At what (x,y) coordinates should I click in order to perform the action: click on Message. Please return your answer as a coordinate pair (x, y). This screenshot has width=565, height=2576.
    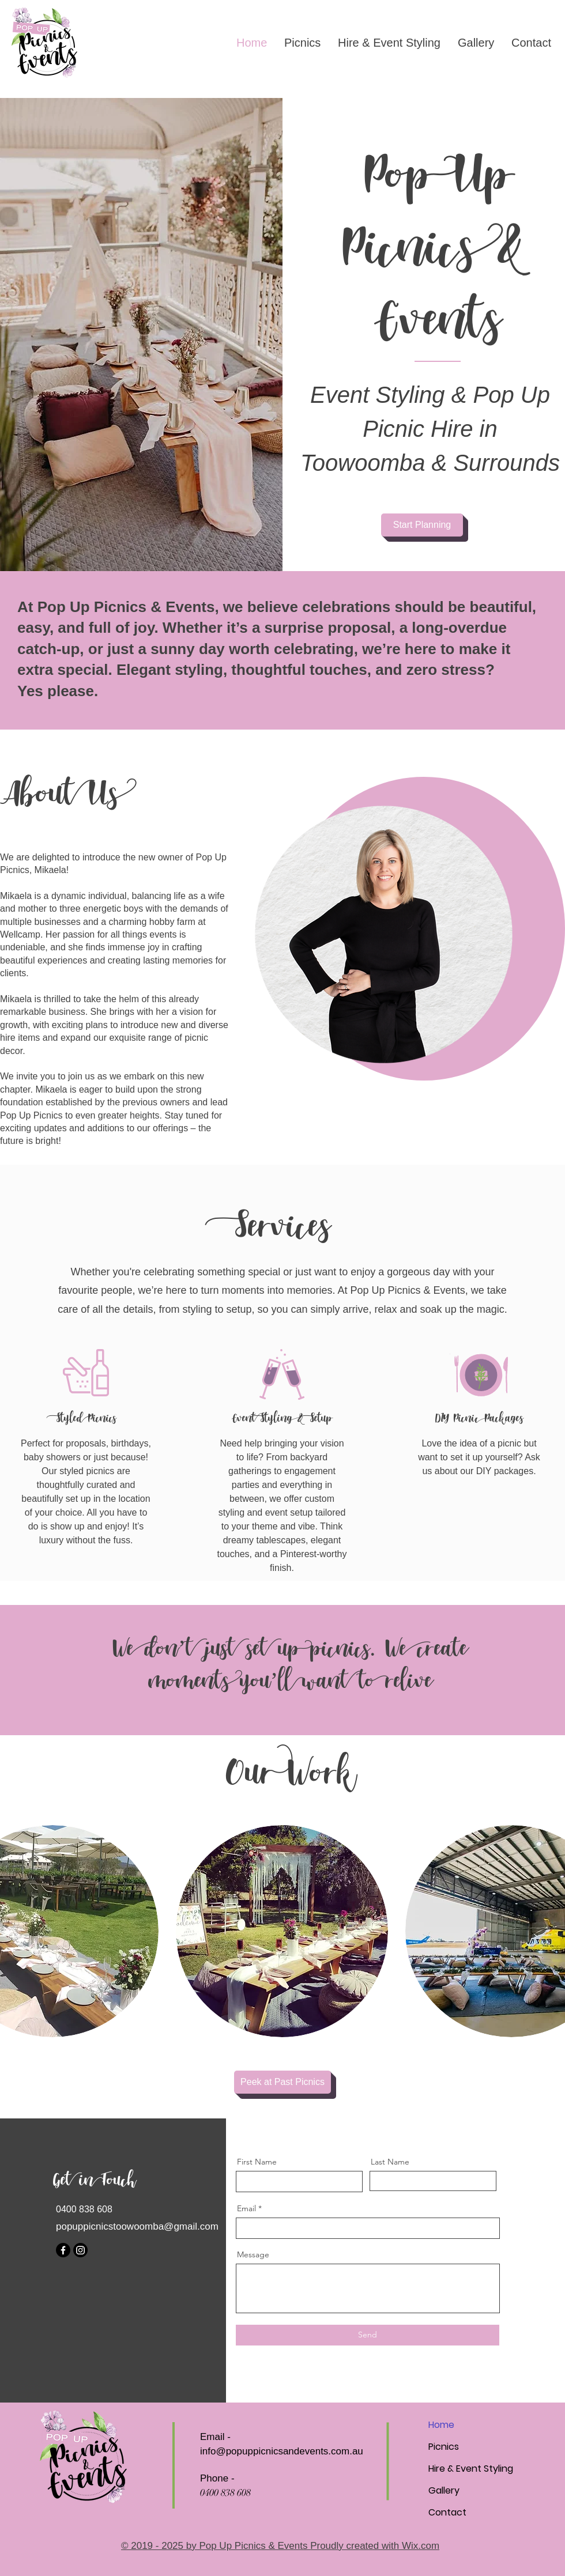
    Looking at the image, I should click on (253, 2254).